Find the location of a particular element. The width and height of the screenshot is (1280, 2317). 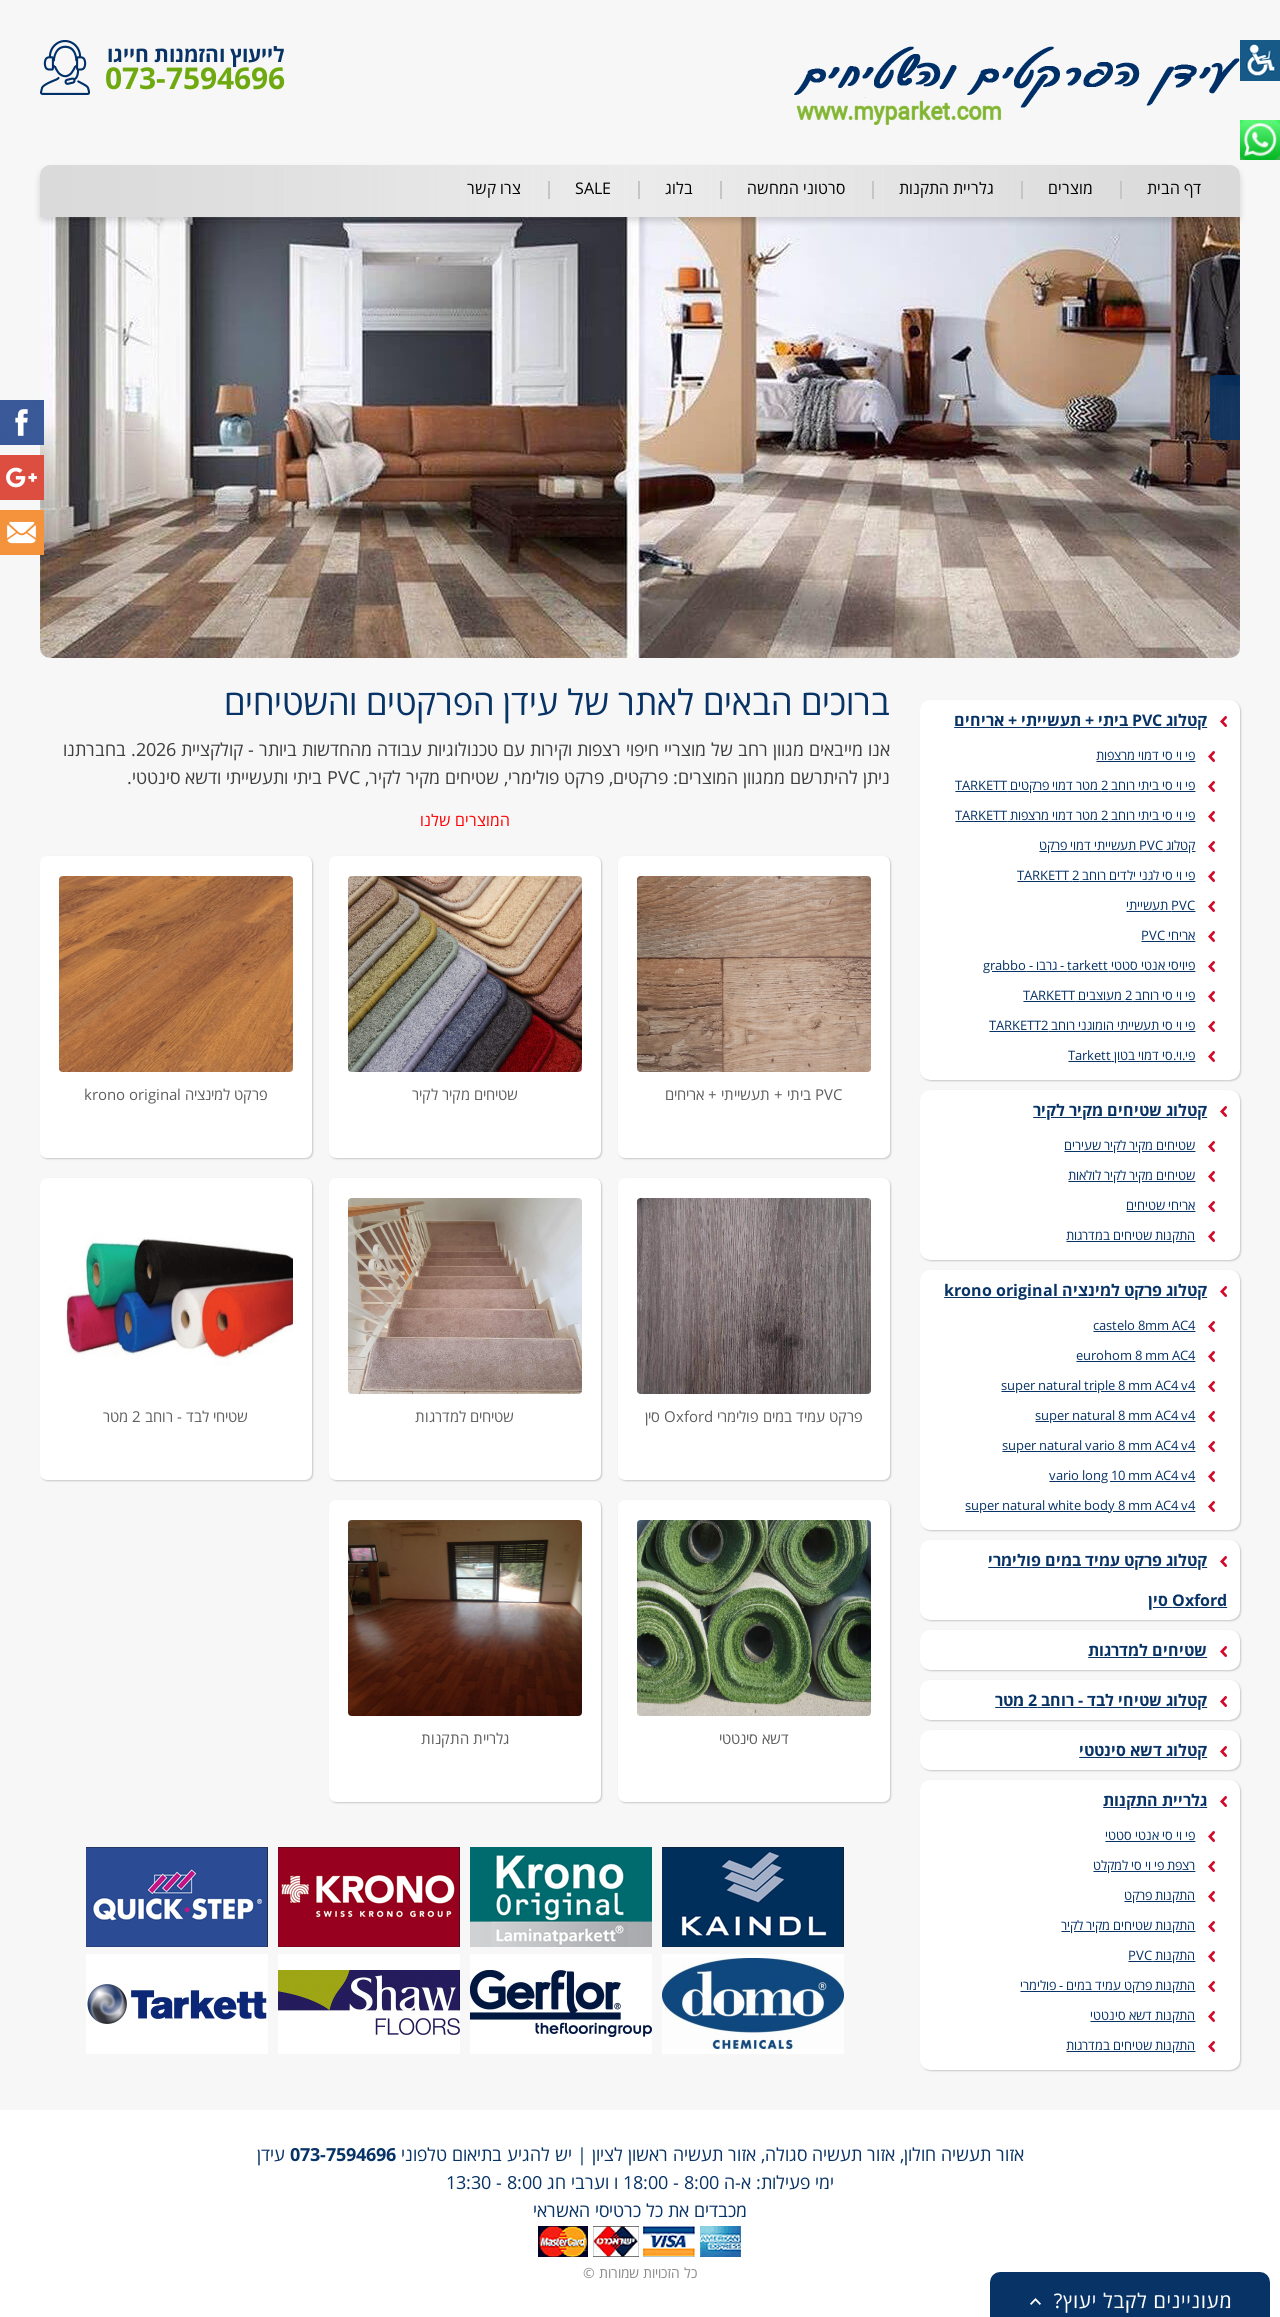

צרו קשר is located at coordinates (494, 188).